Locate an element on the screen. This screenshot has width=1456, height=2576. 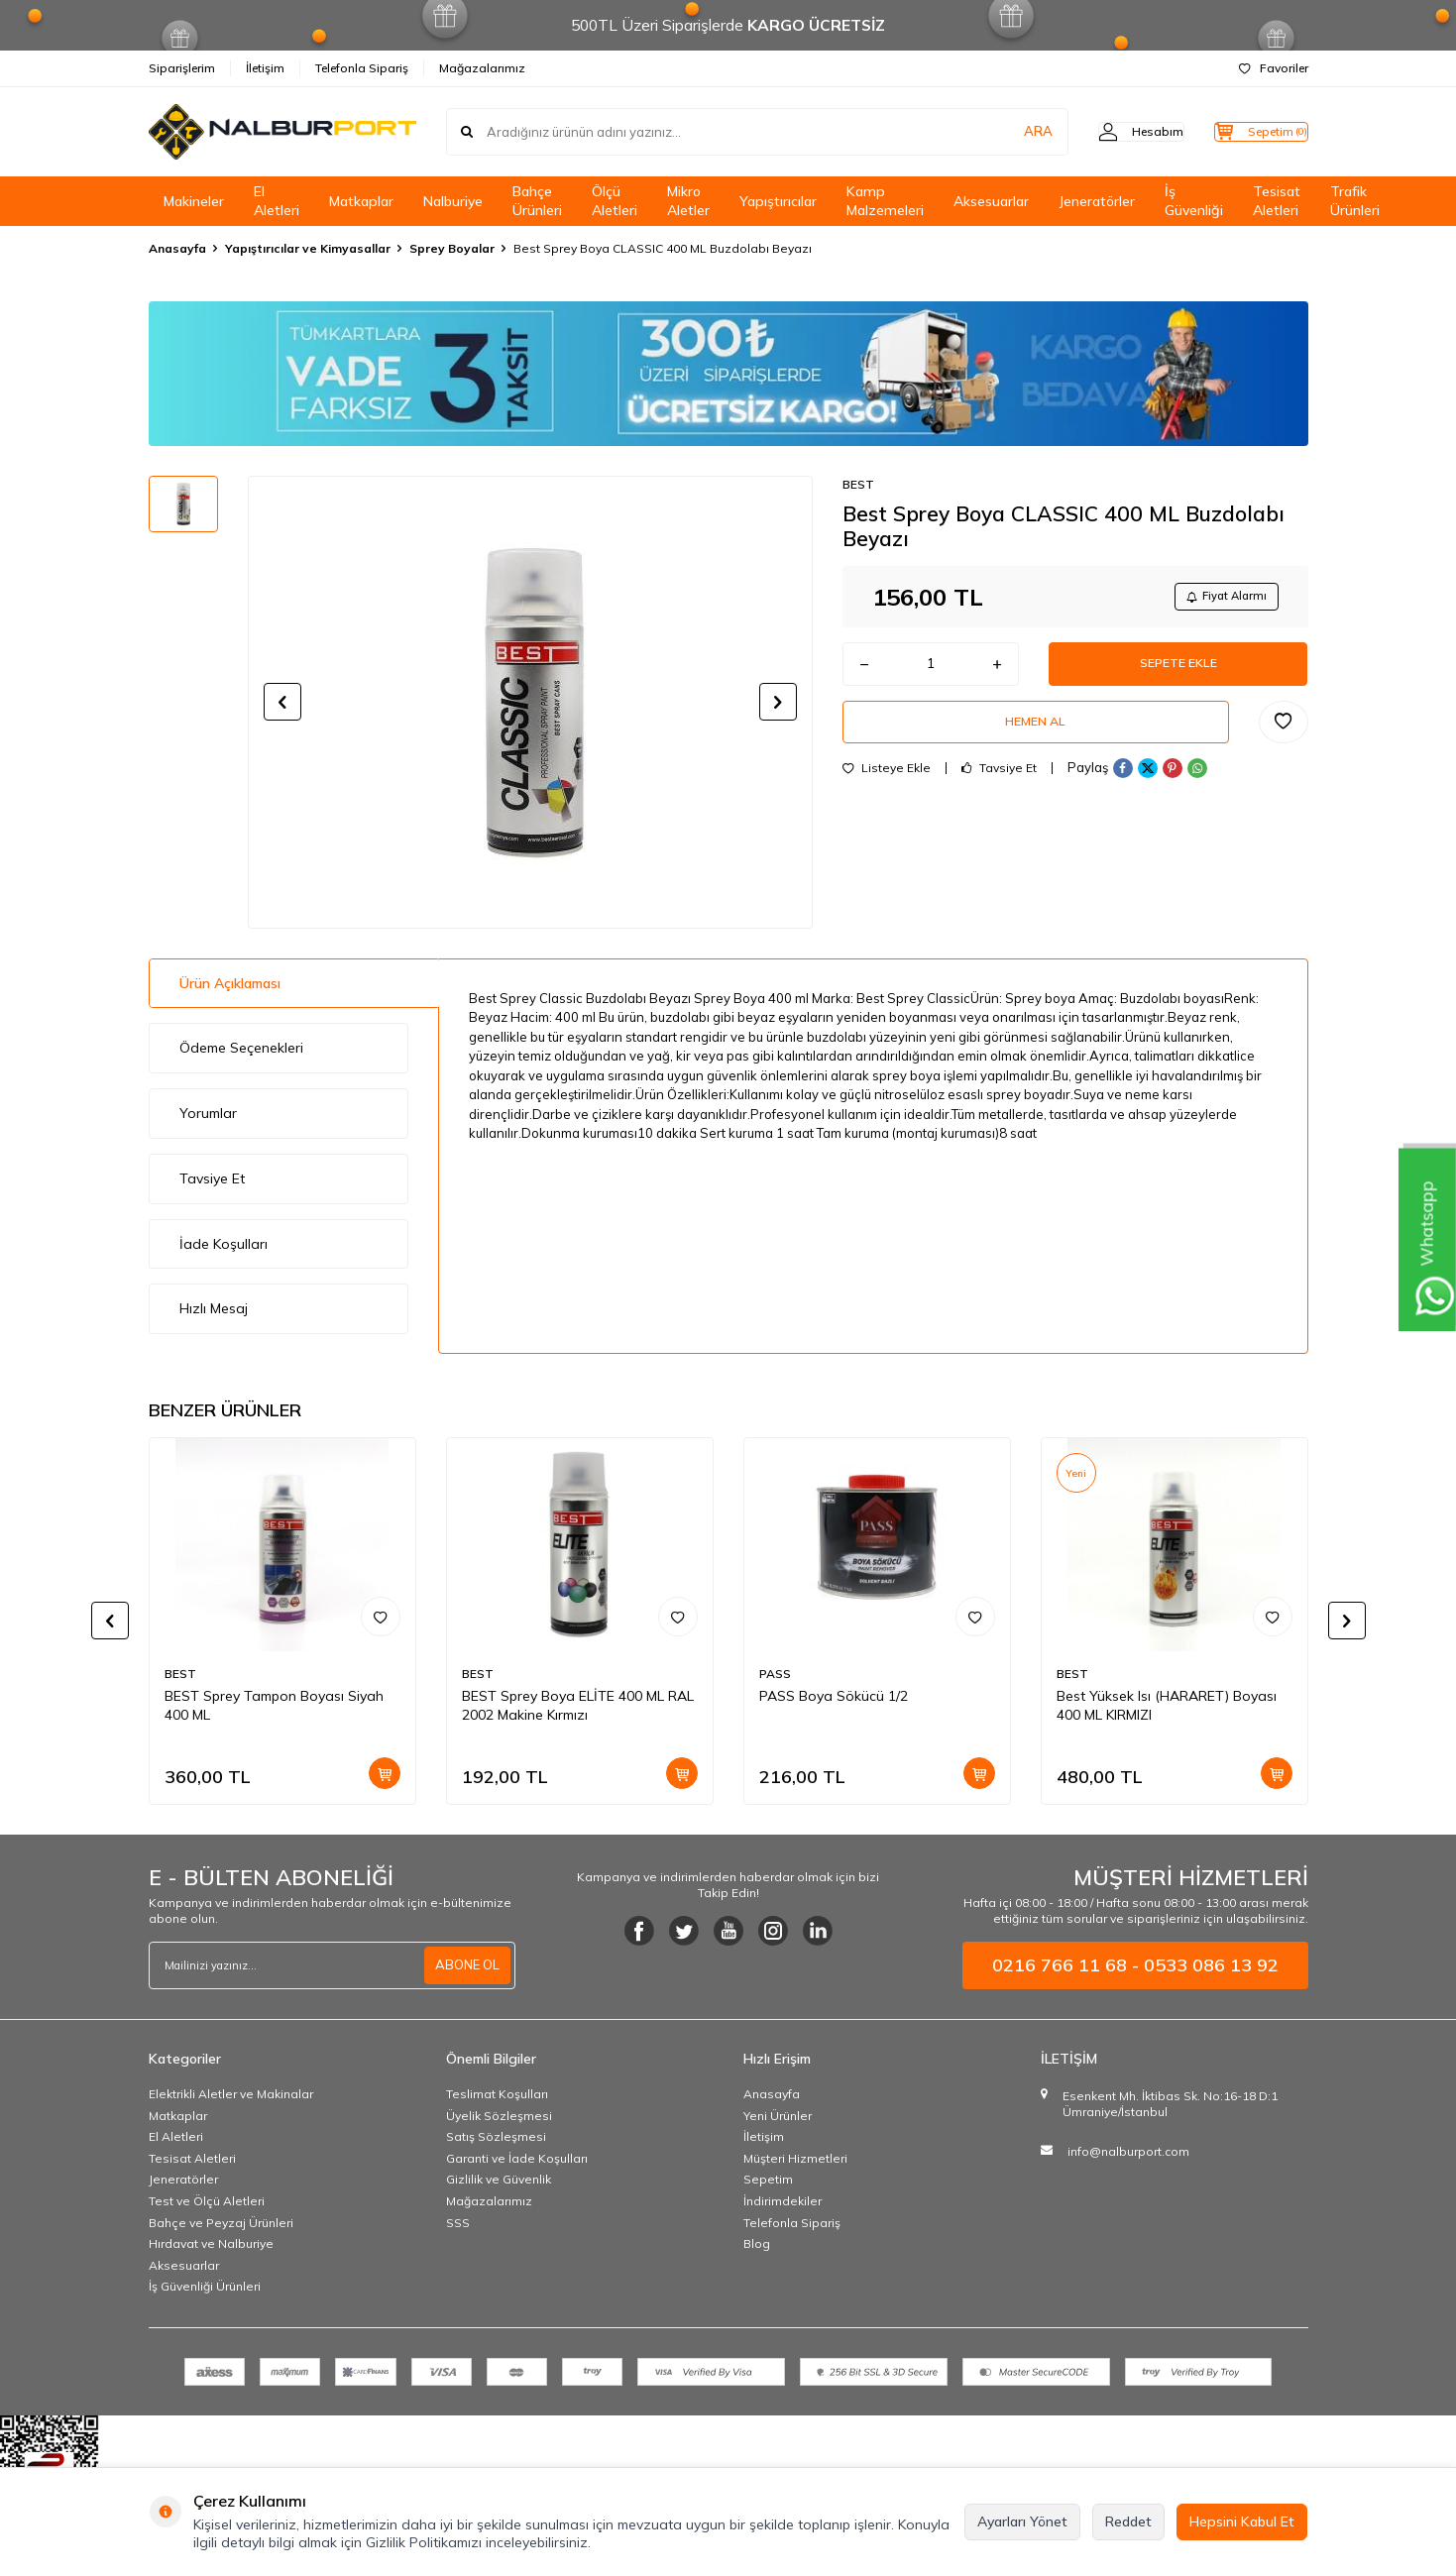
BEST Sprey Tampon Boyası Siyah 400 ML is located at coordinates (274, 1705).